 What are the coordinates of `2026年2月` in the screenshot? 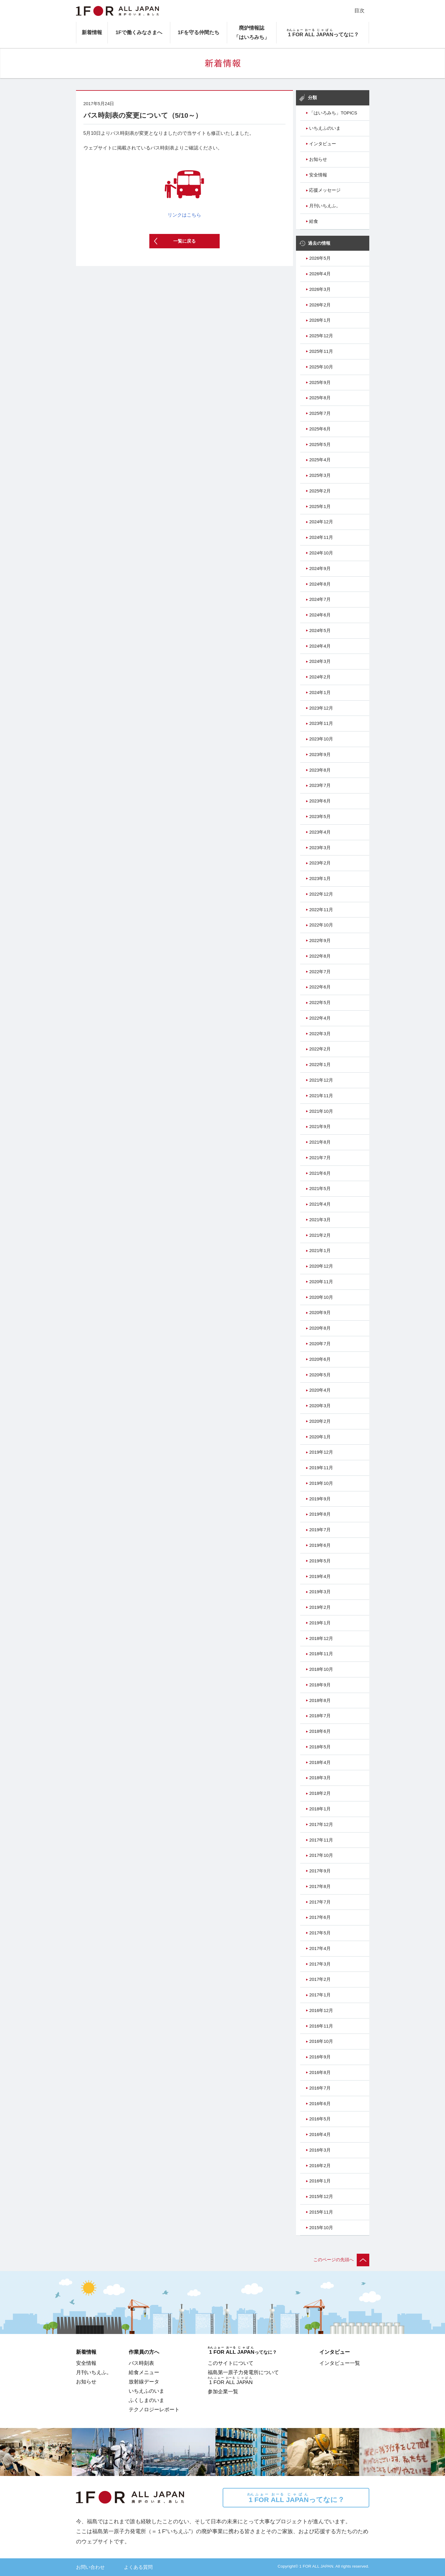 It's located at (319, 305).